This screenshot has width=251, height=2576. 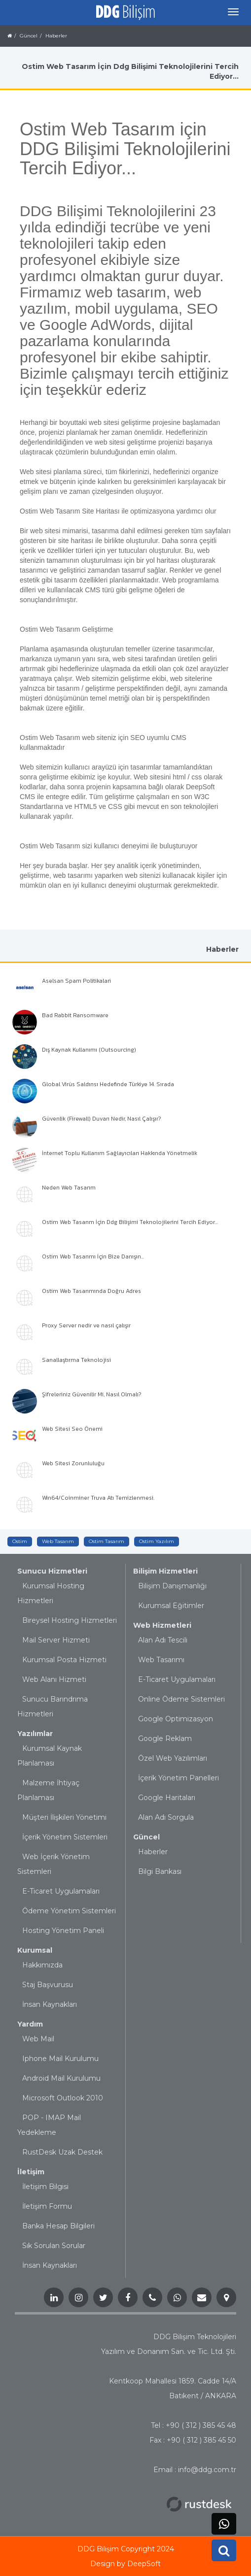 What do you see at coordinates (69, 1620) in the screenshot?
I see `Bireysel Hosting Hizmetleri` at bounding box center [69, 1620].